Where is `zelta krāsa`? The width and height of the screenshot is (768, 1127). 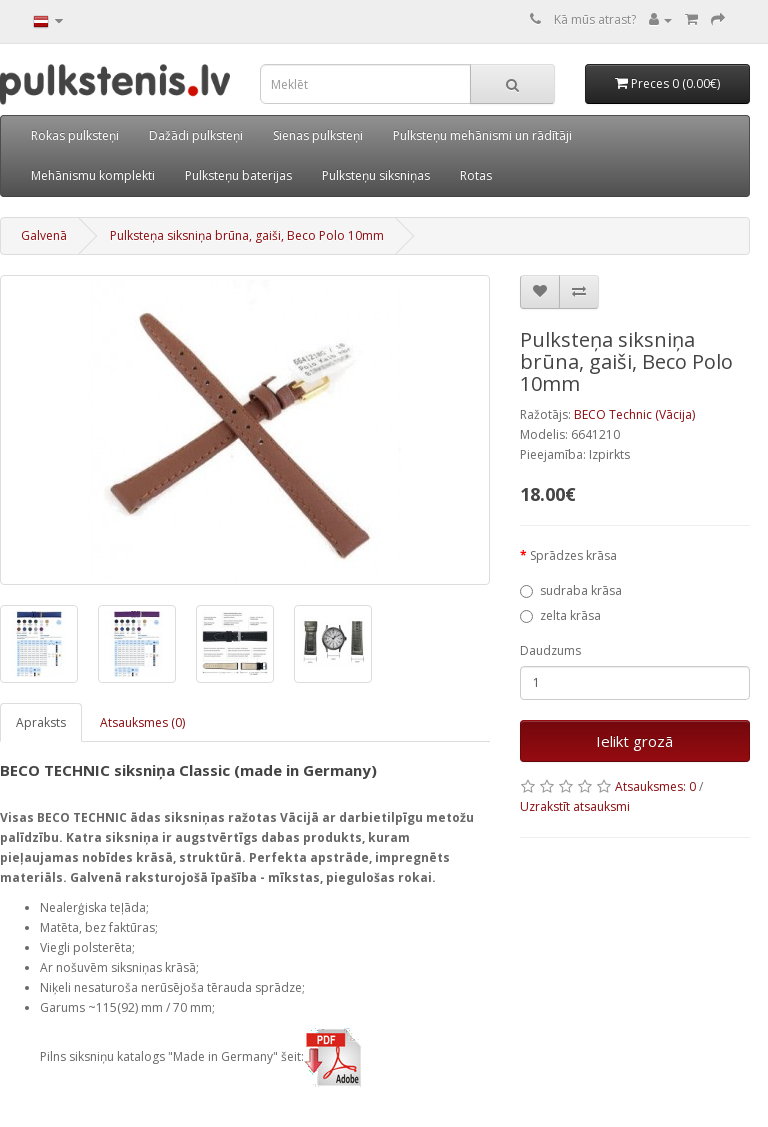
zelta krāsa is located at coordinates (560, 615).